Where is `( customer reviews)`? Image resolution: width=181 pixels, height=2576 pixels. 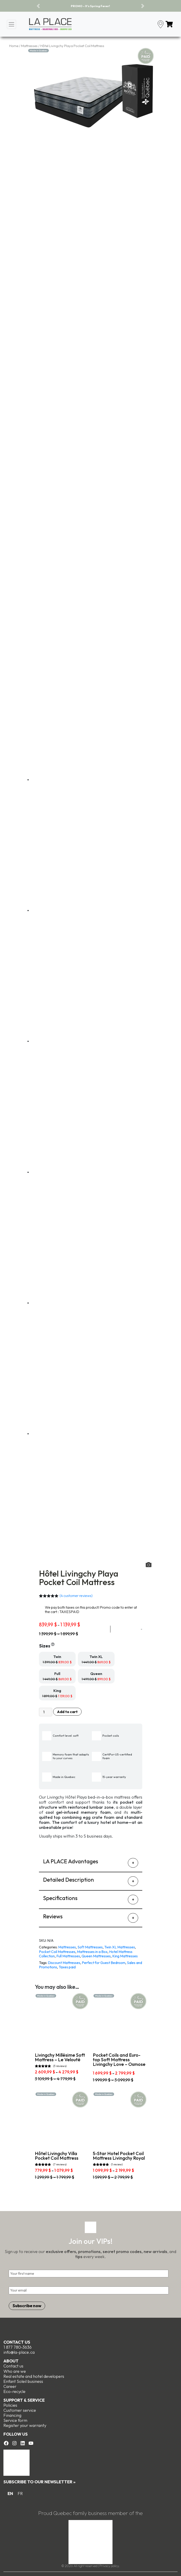
( customer reviews) is located at coordinates (76, 1595).